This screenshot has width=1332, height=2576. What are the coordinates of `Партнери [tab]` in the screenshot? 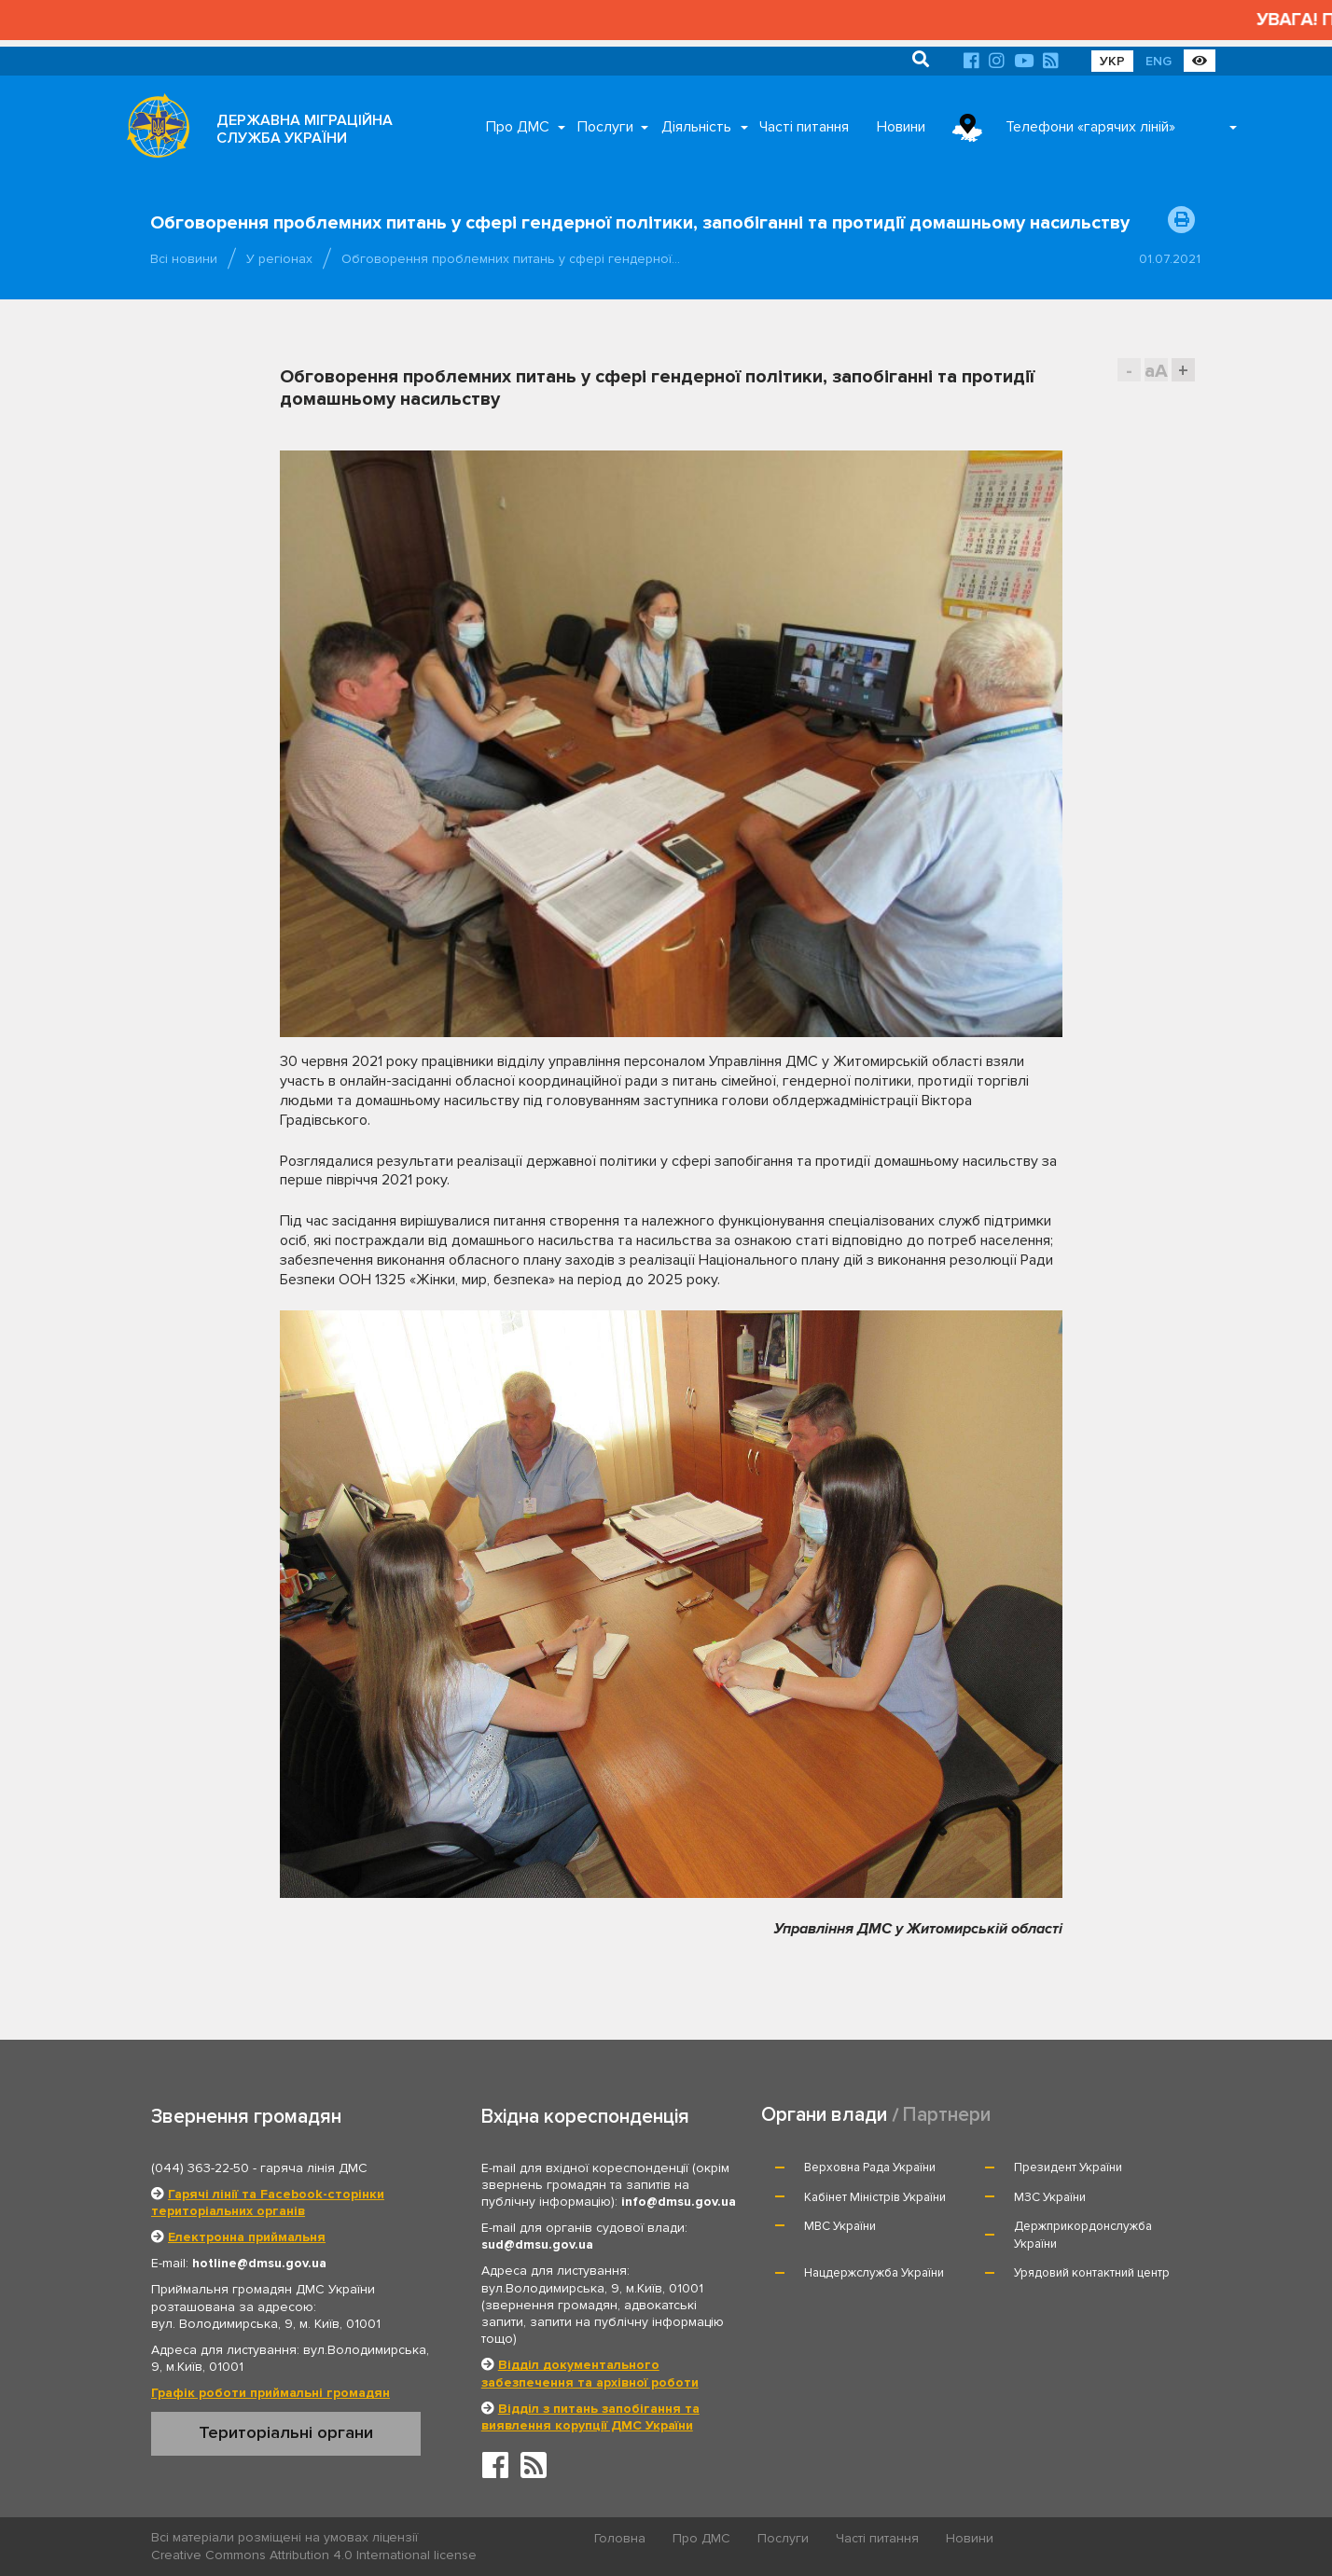 It's located at (947, 2114).